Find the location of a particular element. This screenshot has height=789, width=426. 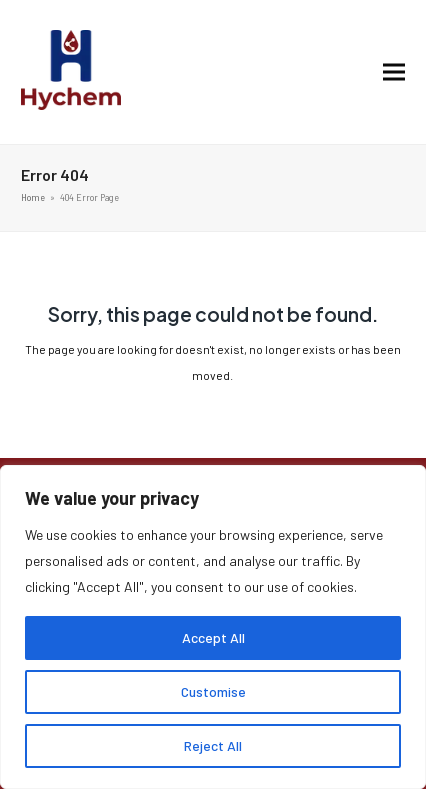

Reject All is located at coordinates (213, 745).